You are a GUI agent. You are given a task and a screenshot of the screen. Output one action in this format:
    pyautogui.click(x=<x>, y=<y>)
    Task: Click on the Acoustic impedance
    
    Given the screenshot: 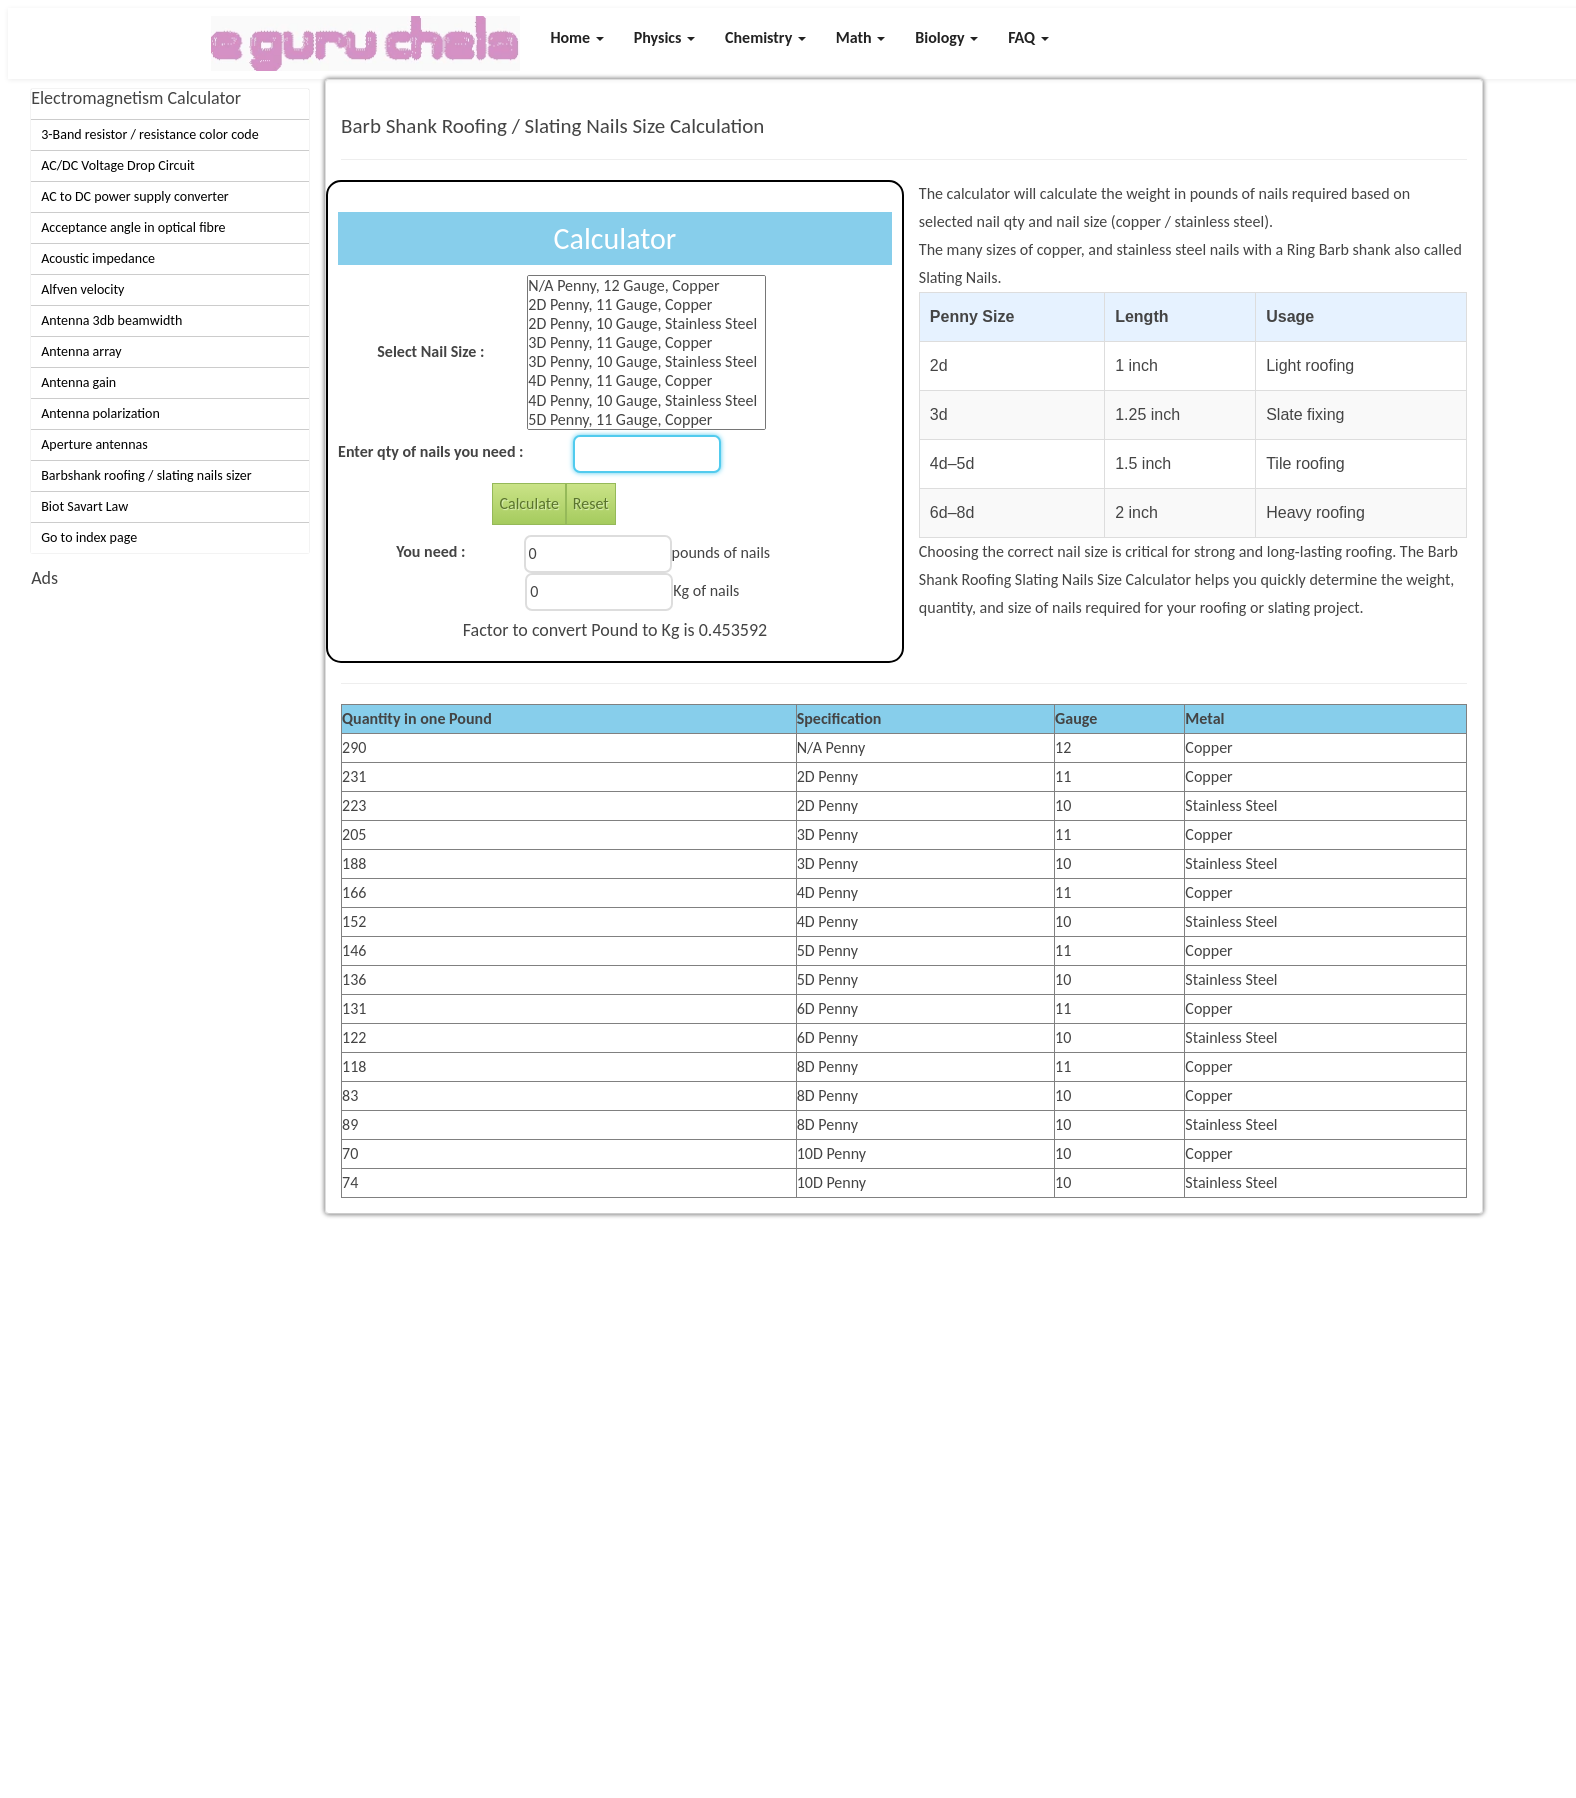 What is the action you would take?
    pyautogui.click(x=98, y=258)
    